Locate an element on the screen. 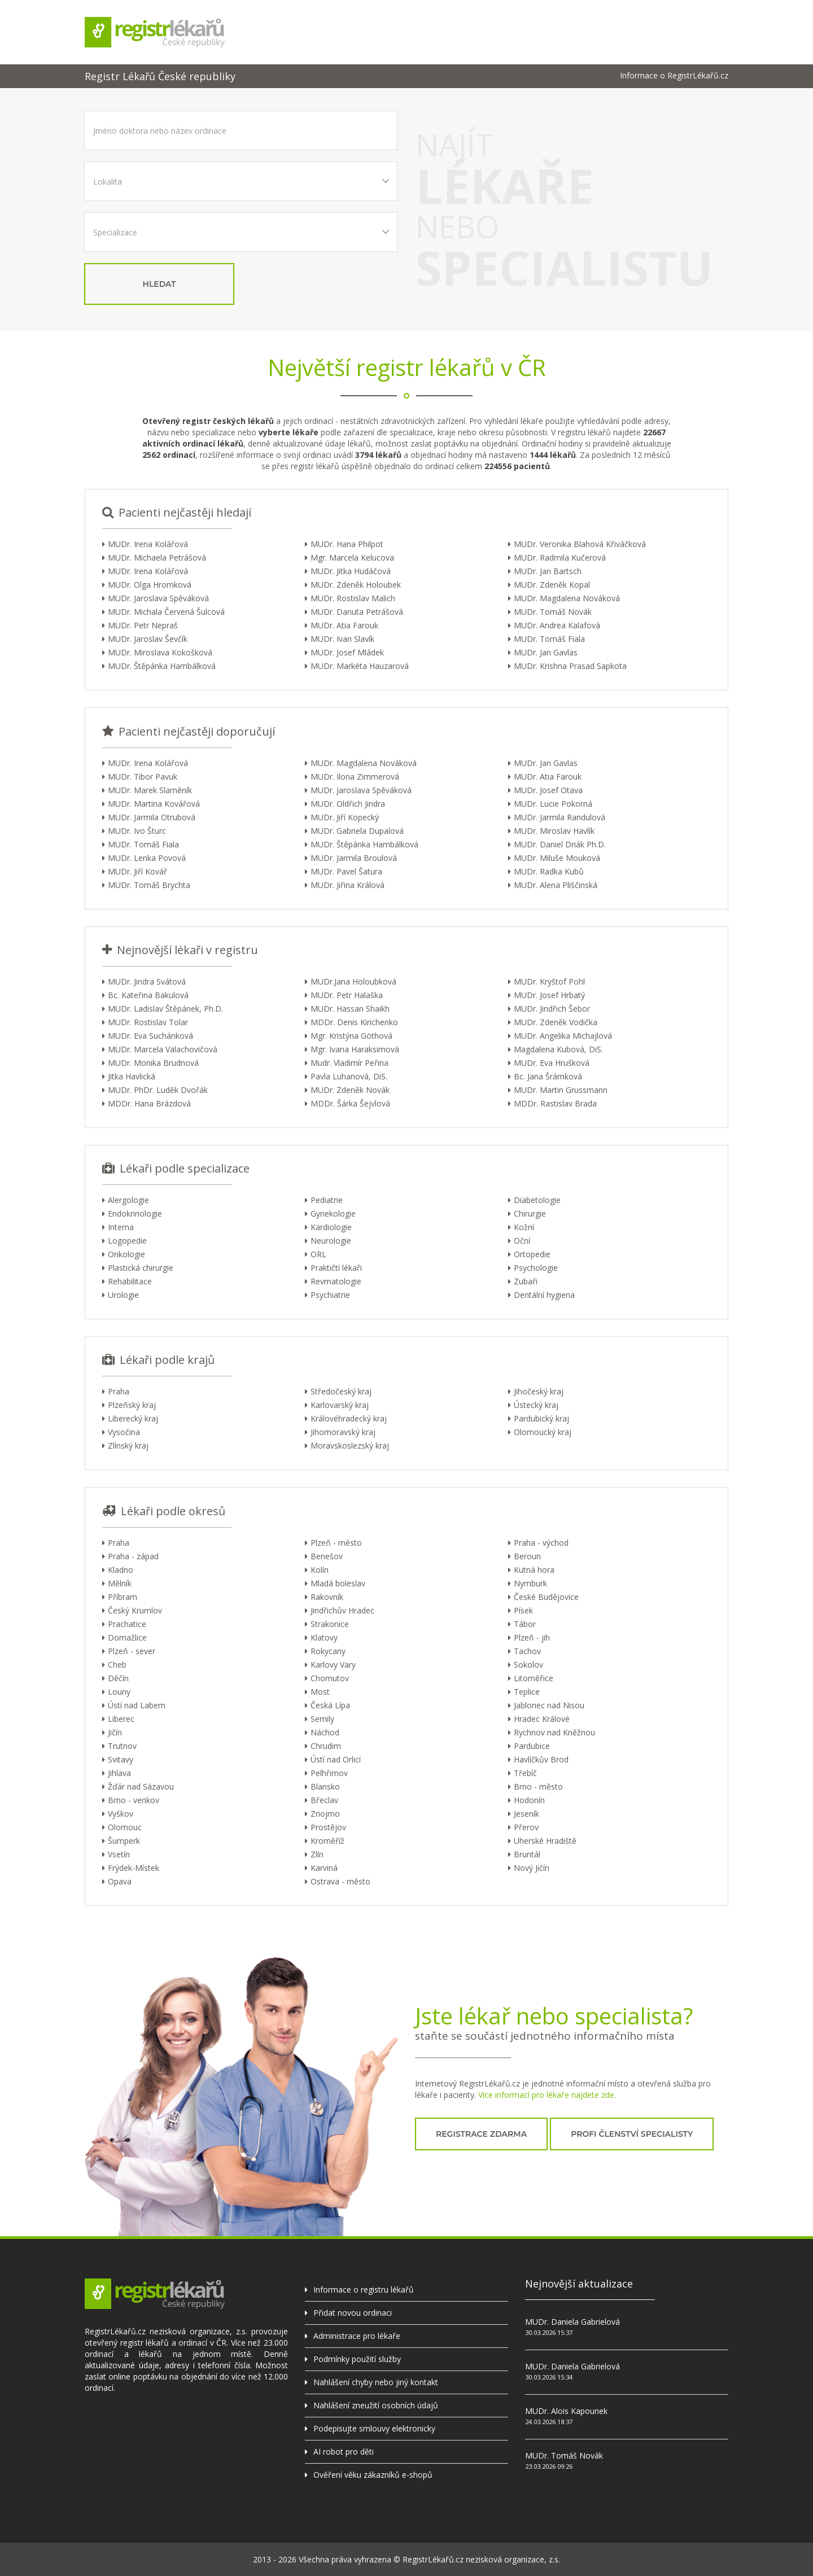 The image size is (813, 2576). Chrudim is located at coordinates (326, 1745).